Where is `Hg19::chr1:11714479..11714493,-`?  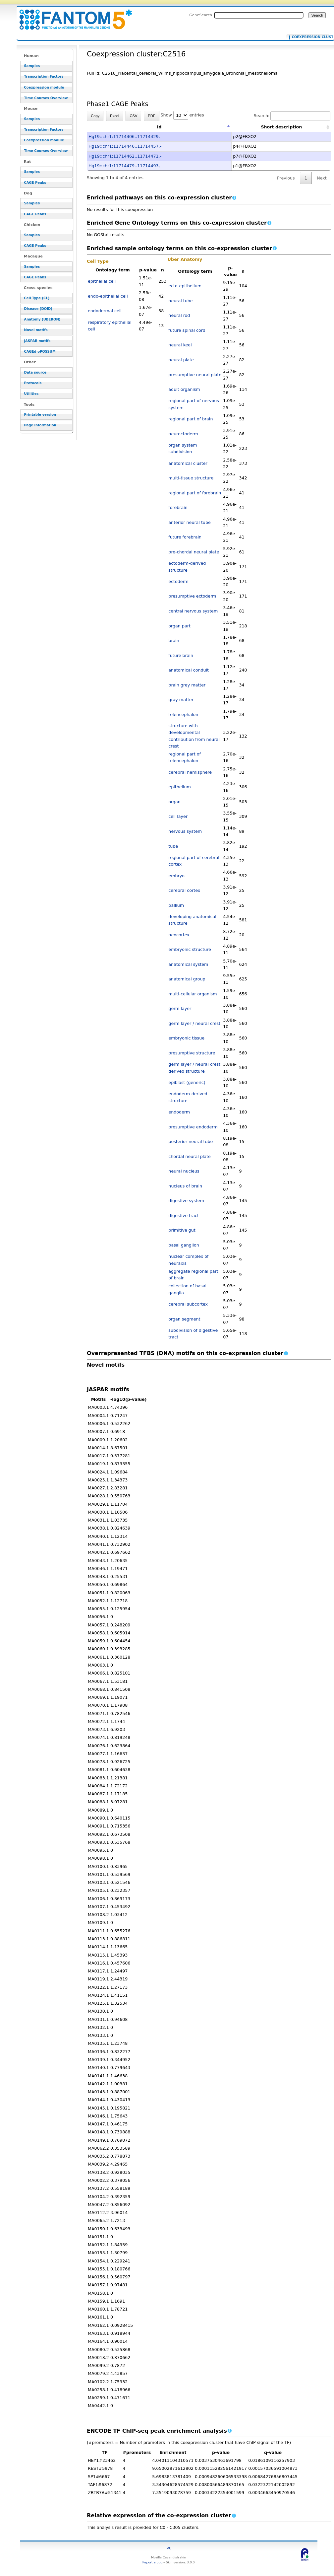
Hg19::chr1:11714479..11714493,- is located at coordinates (124, 165).